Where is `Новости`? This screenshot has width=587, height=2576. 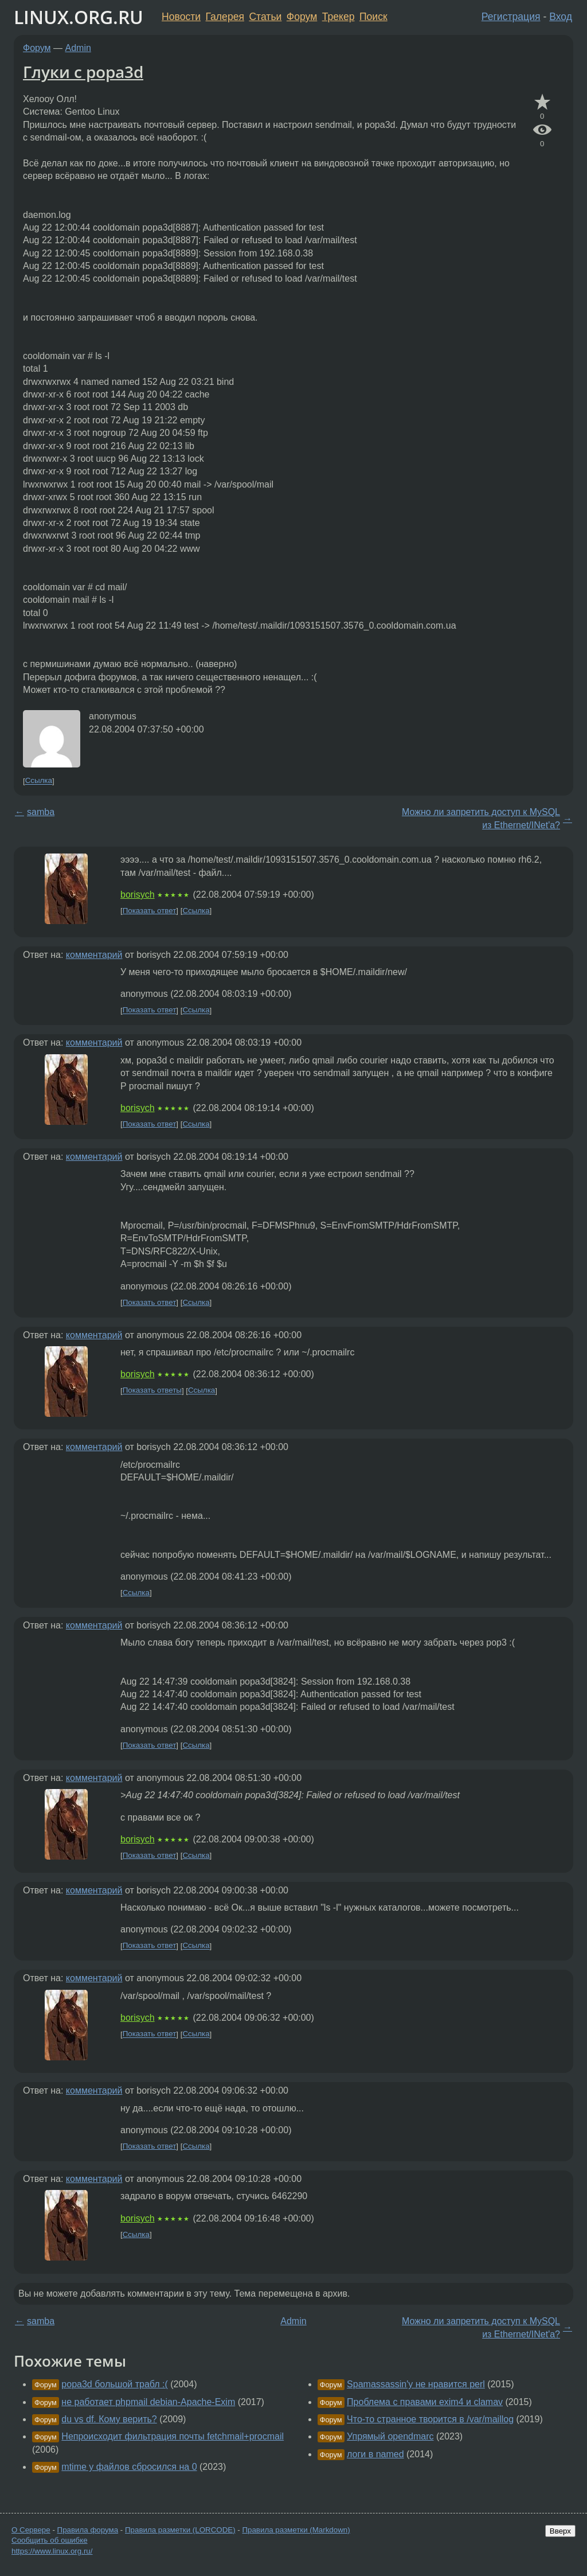 Новости is located at coordinates (181, 16).